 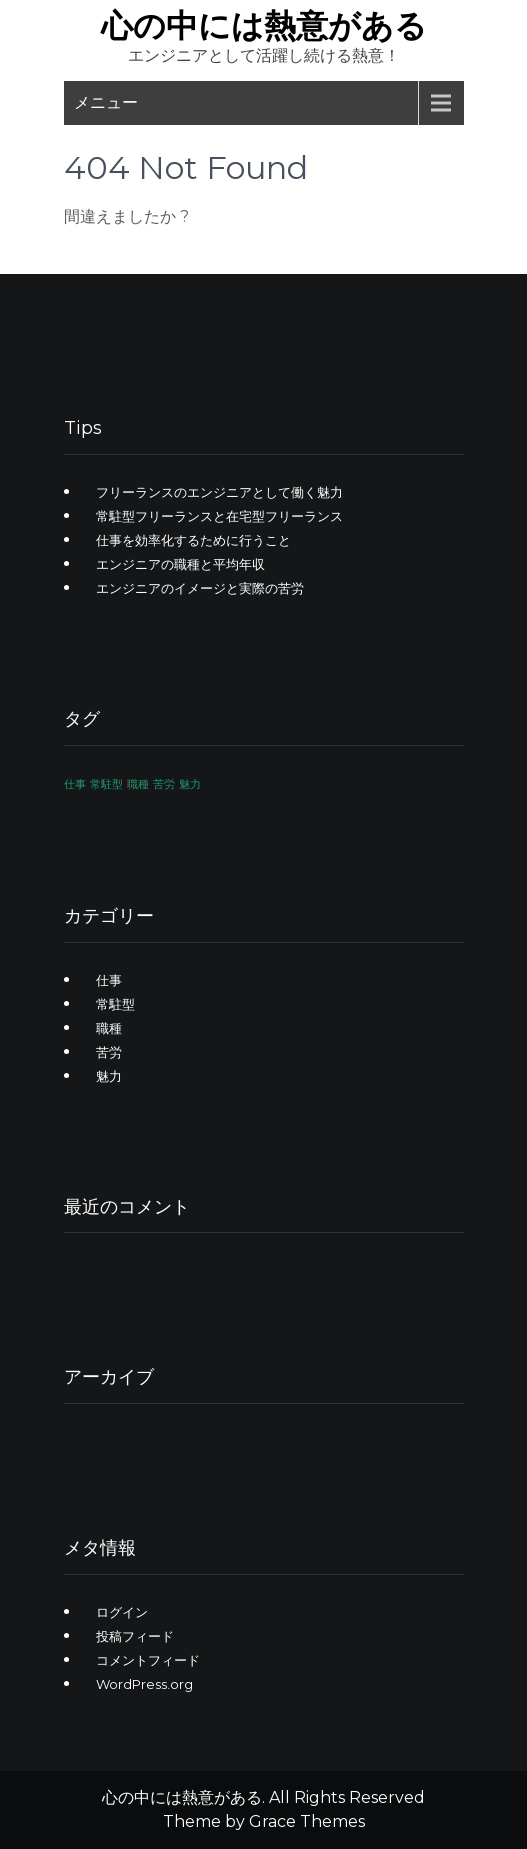 What do you see at coordinates (106, 784) in the screenshot?
I see `常駐型 [常駐型 (1個の項目)]` at bounding box center [106, 784].